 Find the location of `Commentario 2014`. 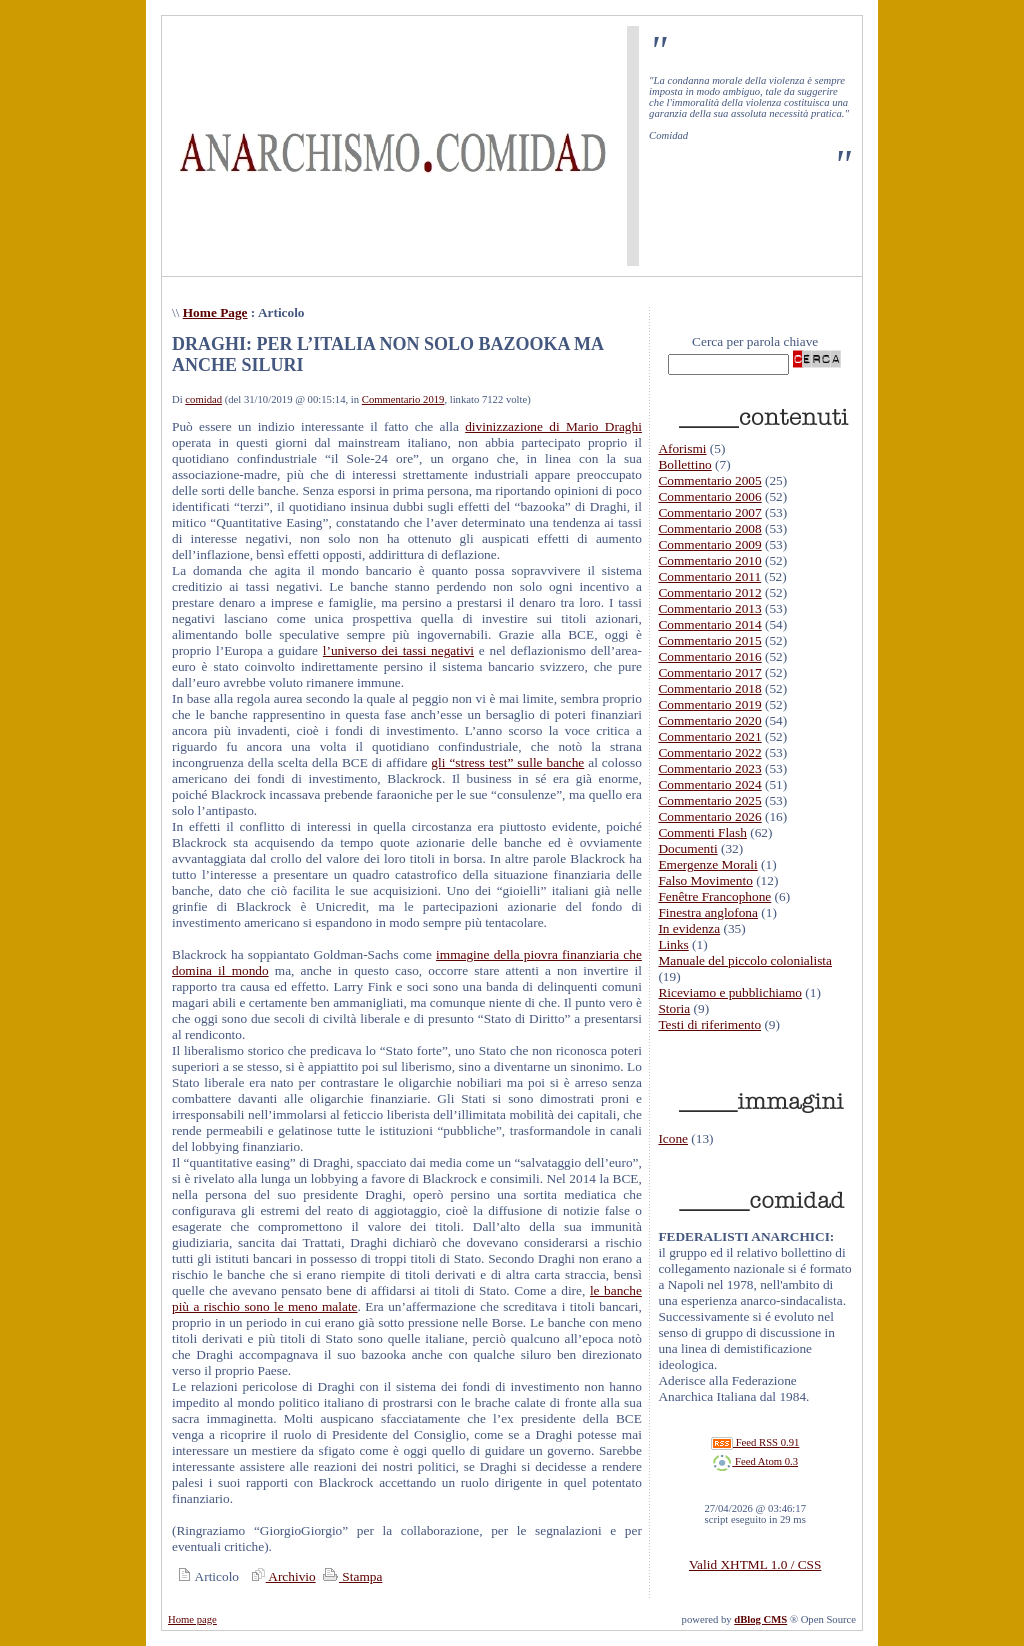

Commentario 2014 is located at coordinates (709, 624).